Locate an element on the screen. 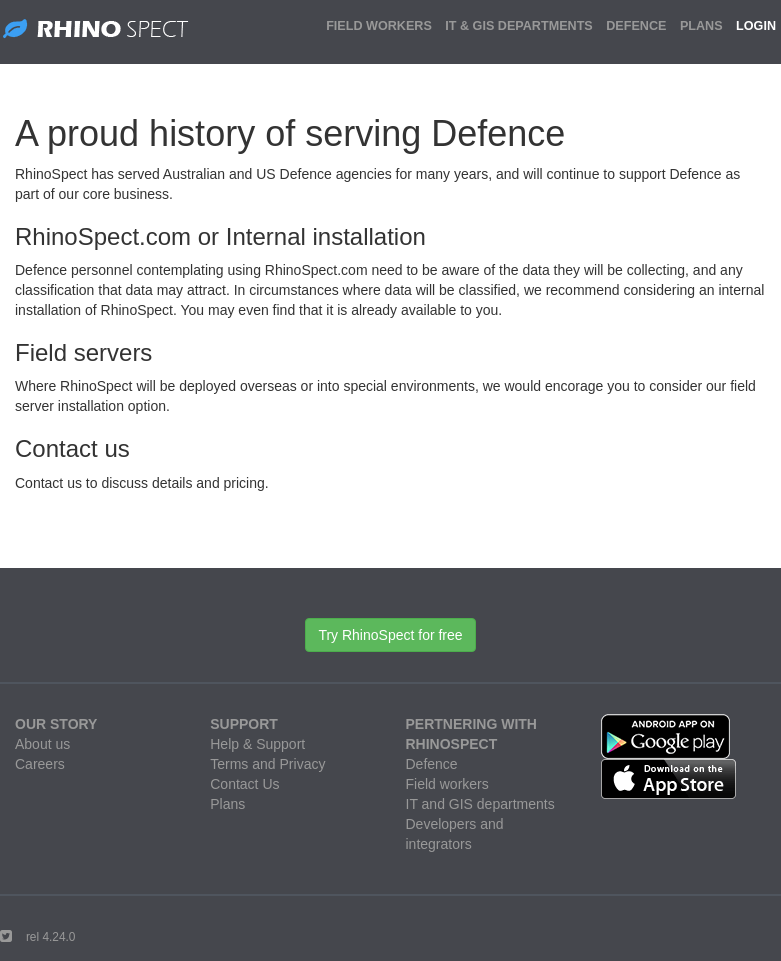 The height and width of the screenshot is (961, 781). PLANS is located at coordinates (701, 26).